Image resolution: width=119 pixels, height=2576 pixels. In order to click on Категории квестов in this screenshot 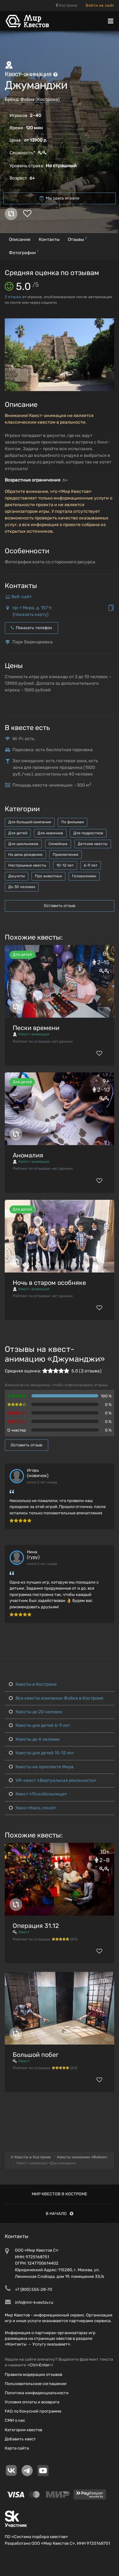, I will do `click(23, 2429)`.